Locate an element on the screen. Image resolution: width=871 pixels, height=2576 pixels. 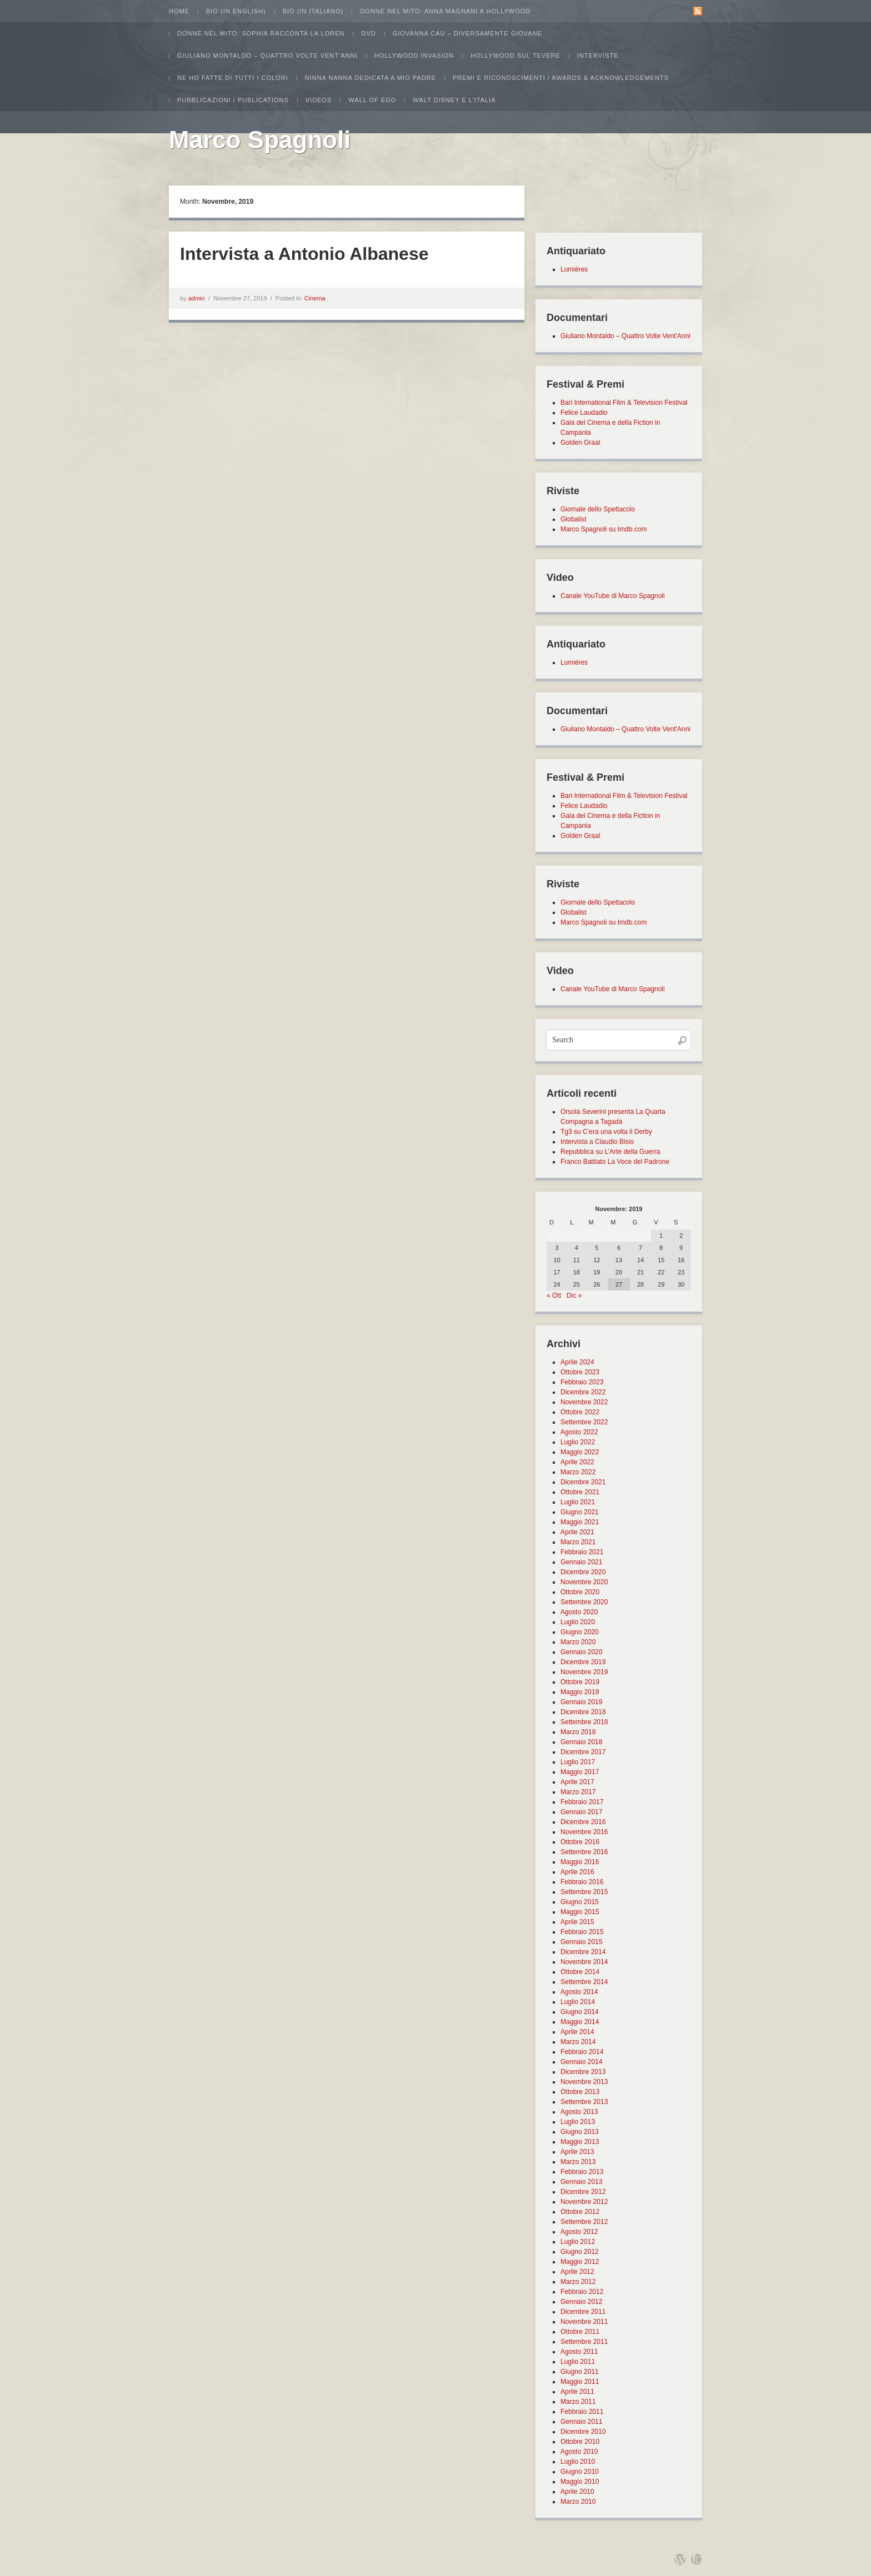
Febbraio 2023 is located at coordinates (581, 1382).